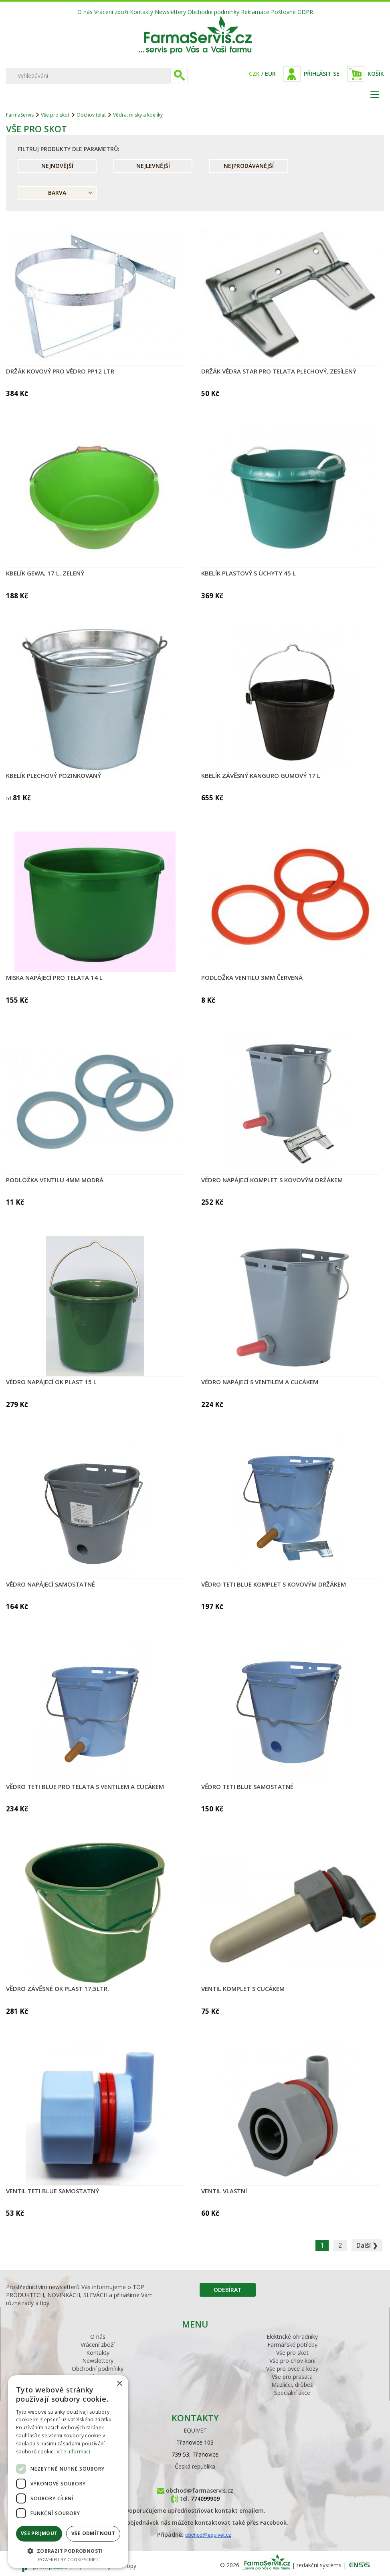  What do you see at coordinates (93, 2533) in the screenshot?
I see `Vše odmítnout [button]` at bounding box center [93, 2533].